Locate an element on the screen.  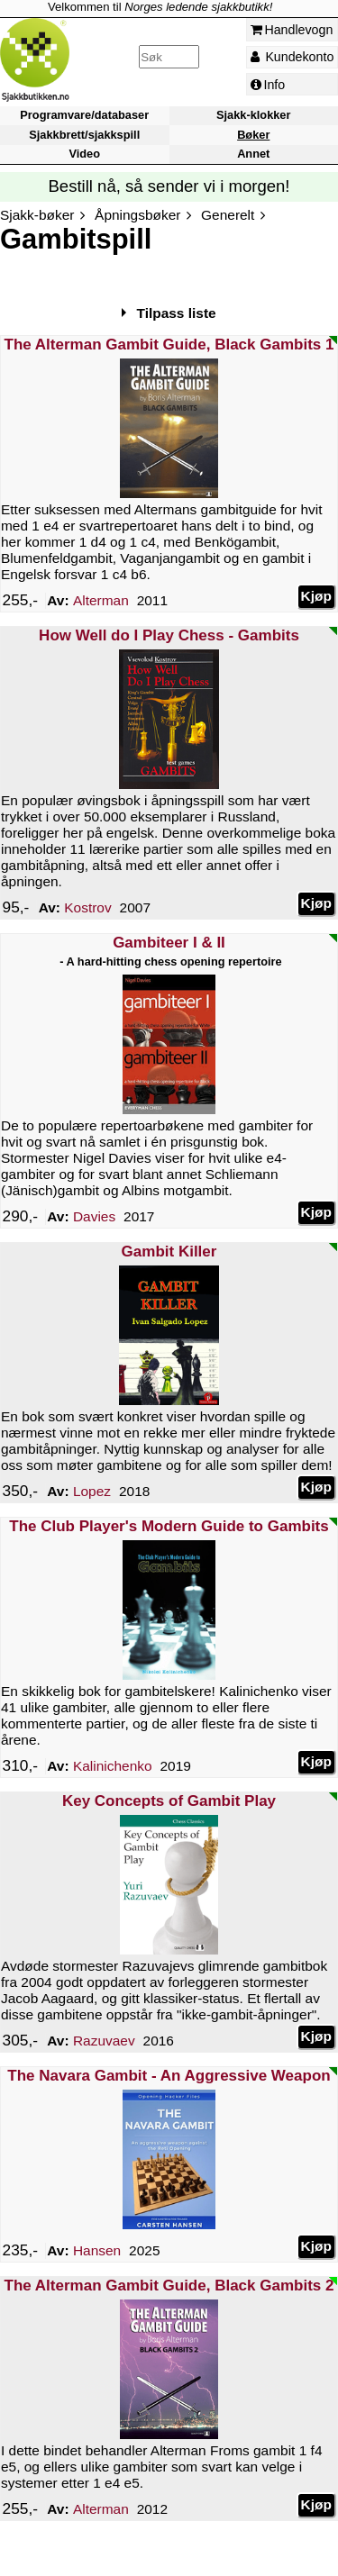
Alterman is located at coordinates (101, 600).